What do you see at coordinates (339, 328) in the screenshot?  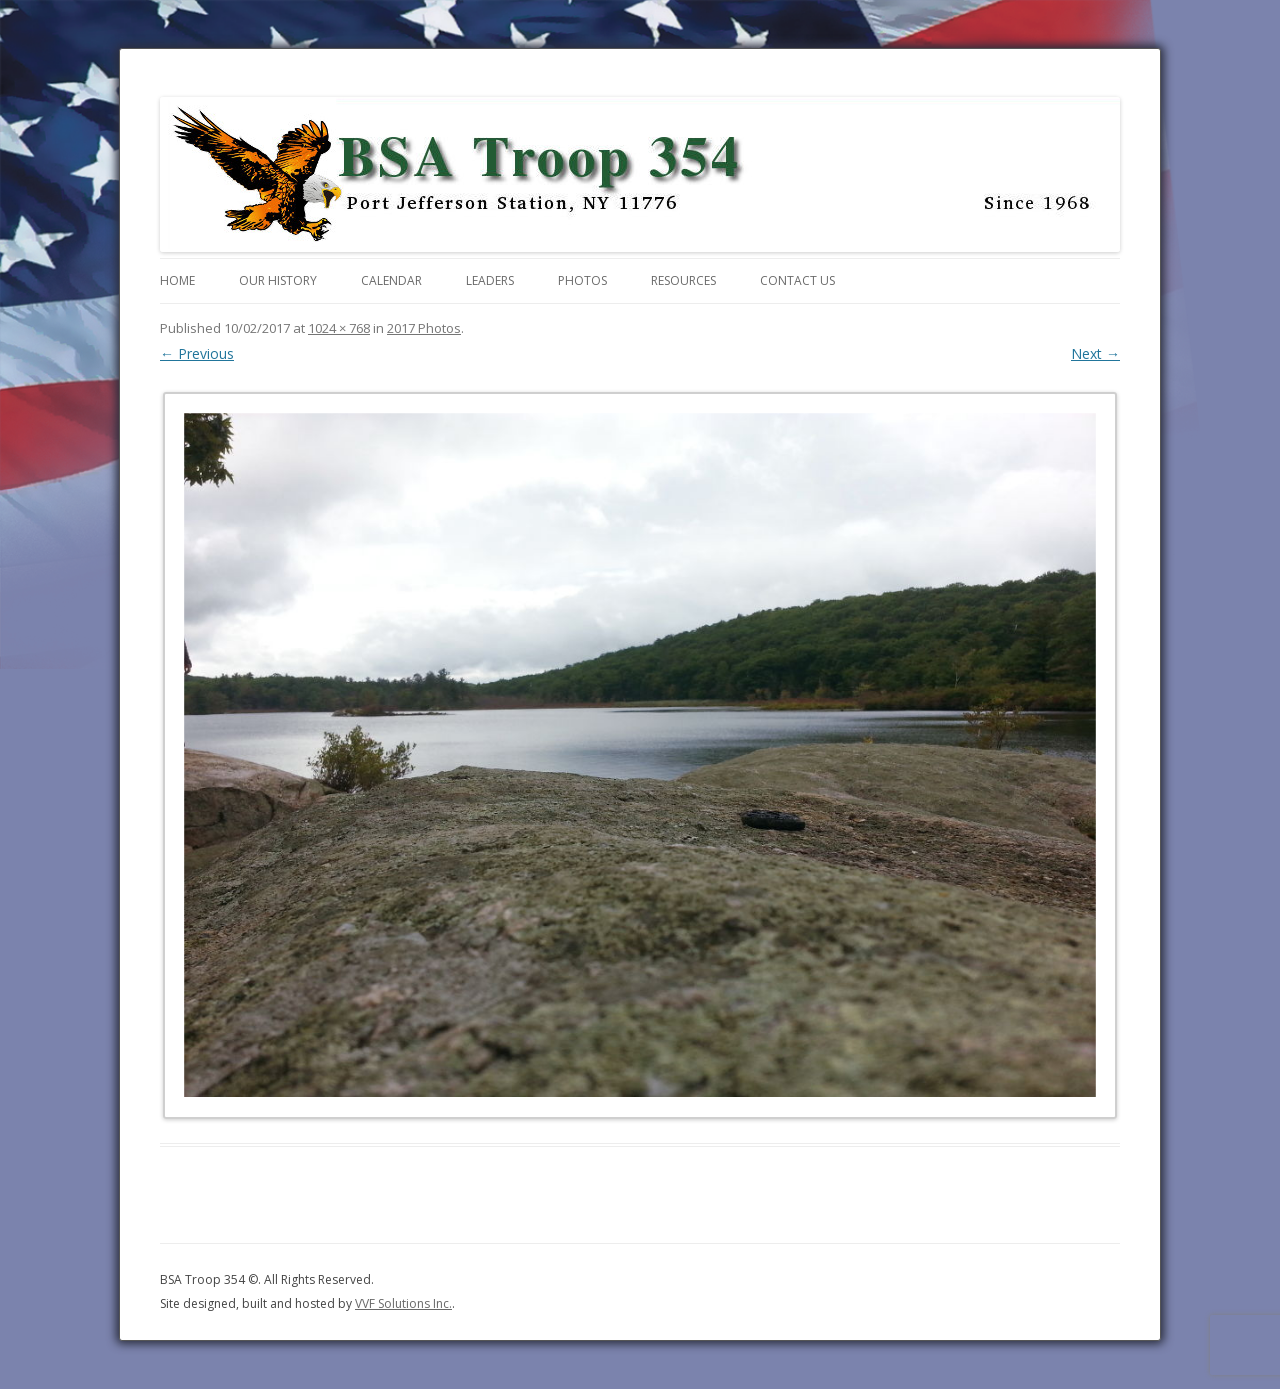 I see `1024 × 768` at bounding box center [339, 328].